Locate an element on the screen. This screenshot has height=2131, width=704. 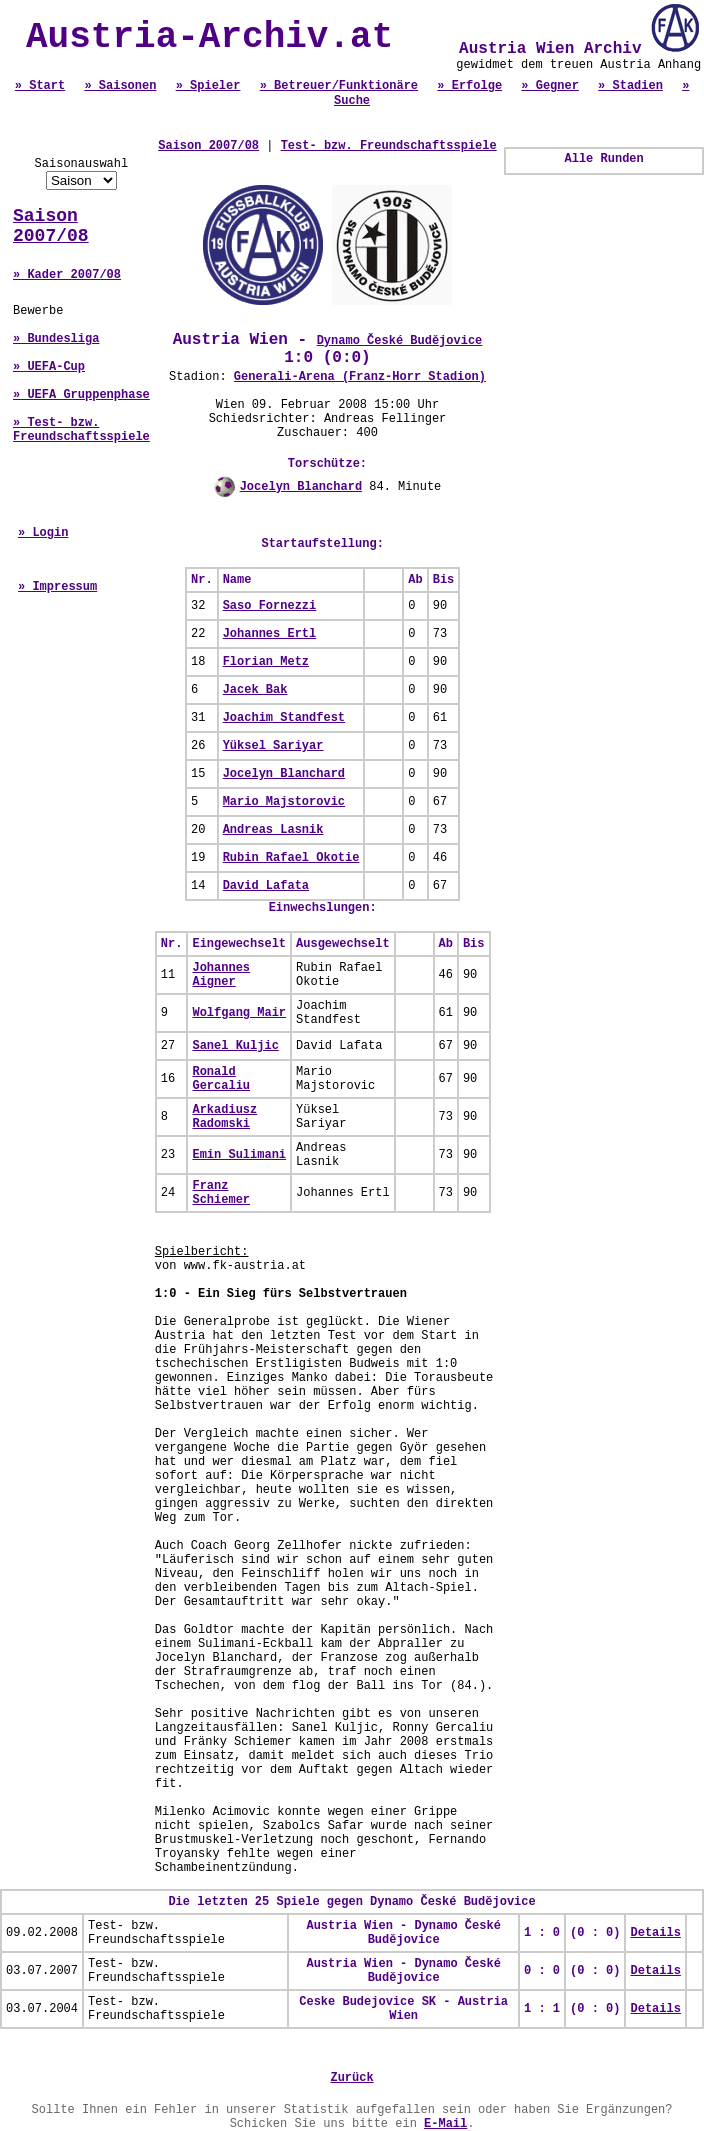
Emin Sulimani is located at coordinates (239, 1155).